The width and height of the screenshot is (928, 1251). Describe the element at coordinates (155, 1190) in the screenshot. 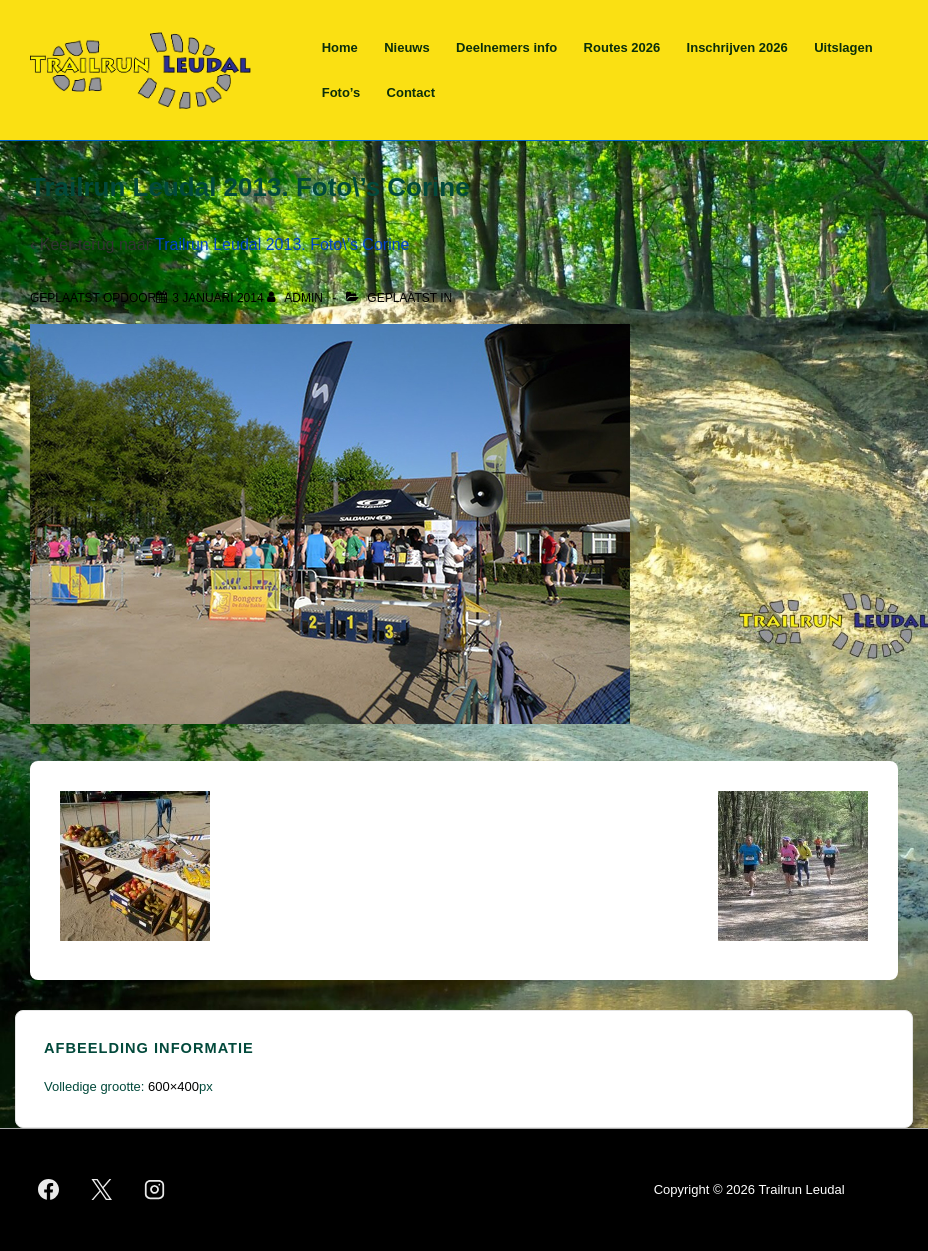

I see `[instagram]` at that location.